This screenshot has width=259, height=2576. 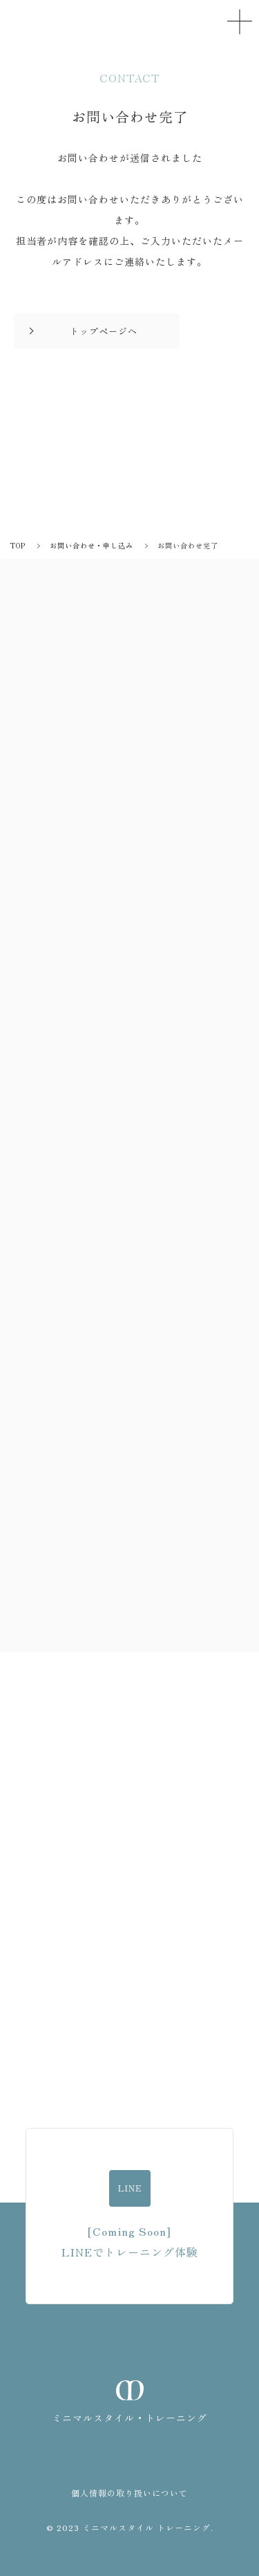 What do you see at coordinates (129, 2493) in the screenshot?
I see `個人情報の取り扱いについて` at bounding box center [129, 2493].